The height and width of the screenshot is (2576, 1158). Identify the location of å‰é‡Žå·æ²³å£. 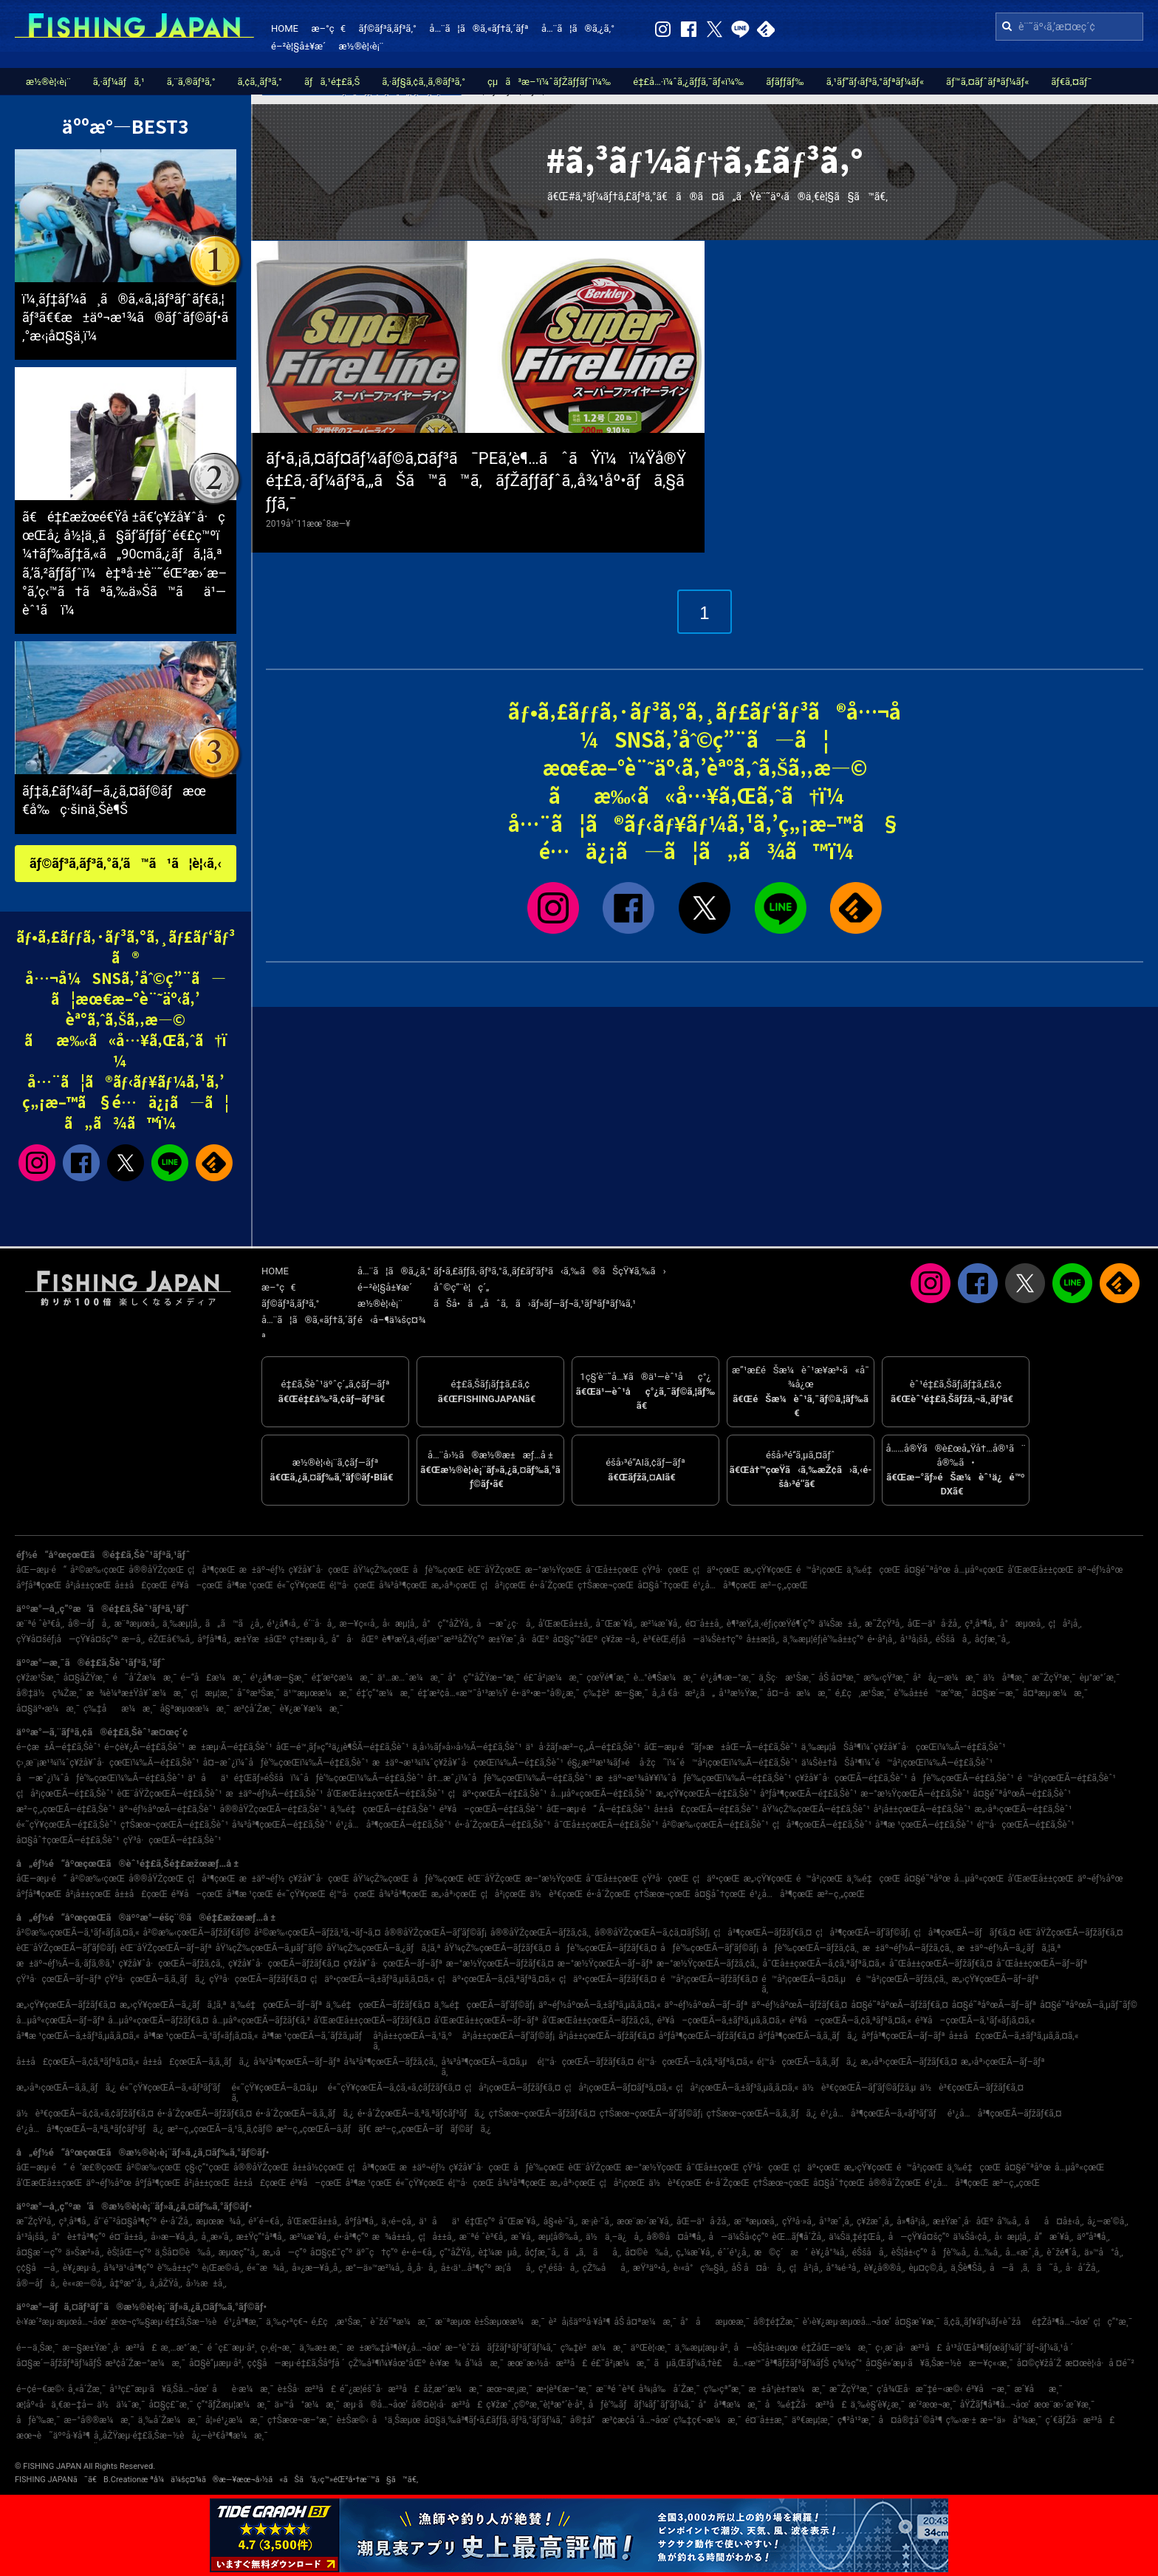
(806, 2404).